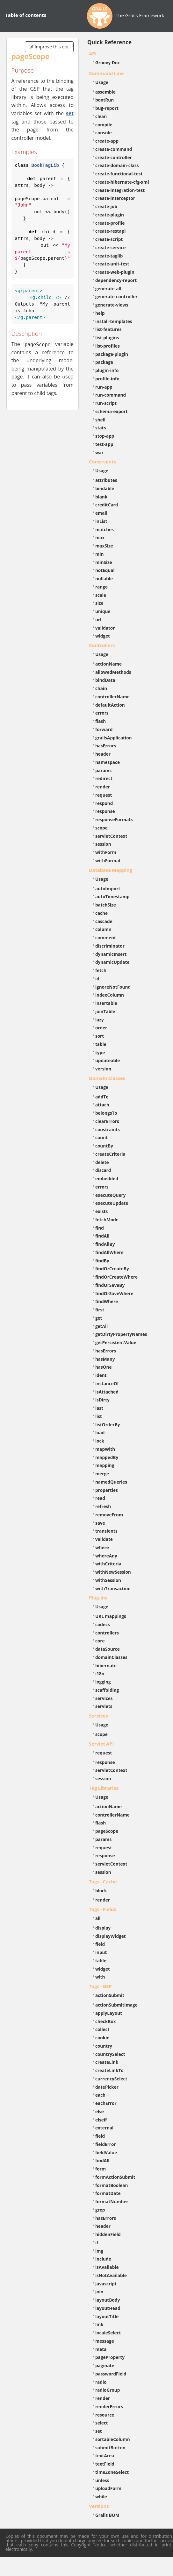 This screenshot has height=2576, width=173. What do you see at coordinates (105, 905) in the screenshot?
I see `batchSize` at bounding box center [105, 905].